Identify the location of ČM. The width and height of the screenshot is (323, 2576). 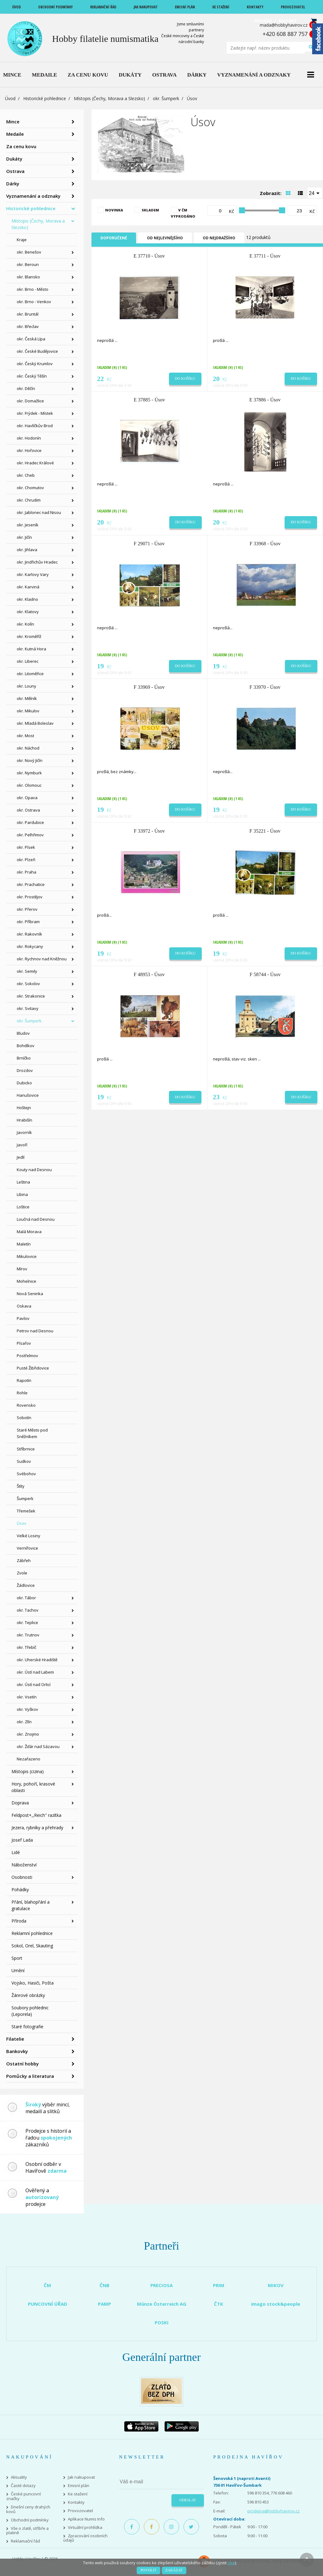
(47, 2285).